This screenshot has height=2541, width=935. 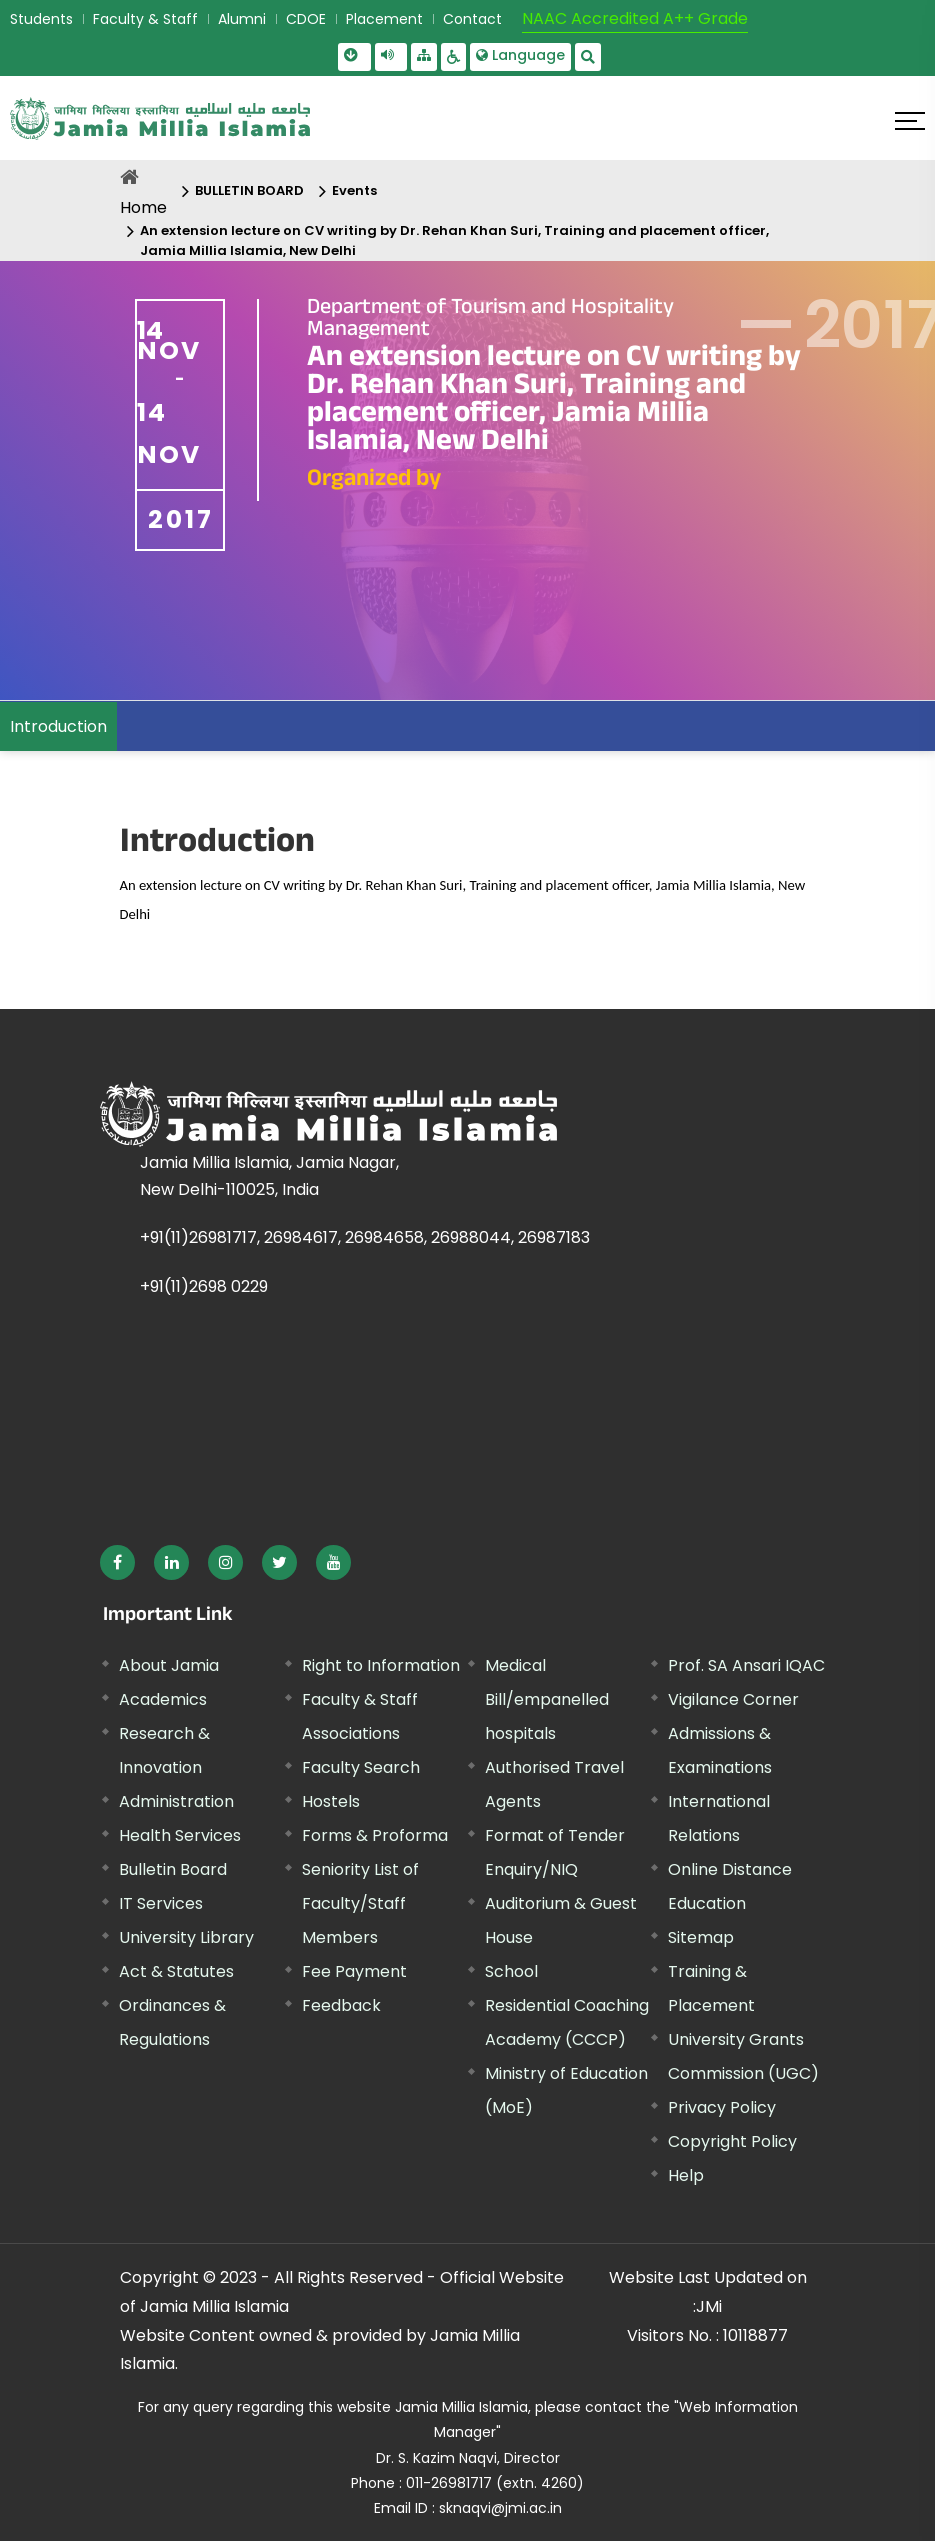 What do you see at coordinates (384, 19) in the screenshot?
I see `Placement` at bounding box center [384, 19].